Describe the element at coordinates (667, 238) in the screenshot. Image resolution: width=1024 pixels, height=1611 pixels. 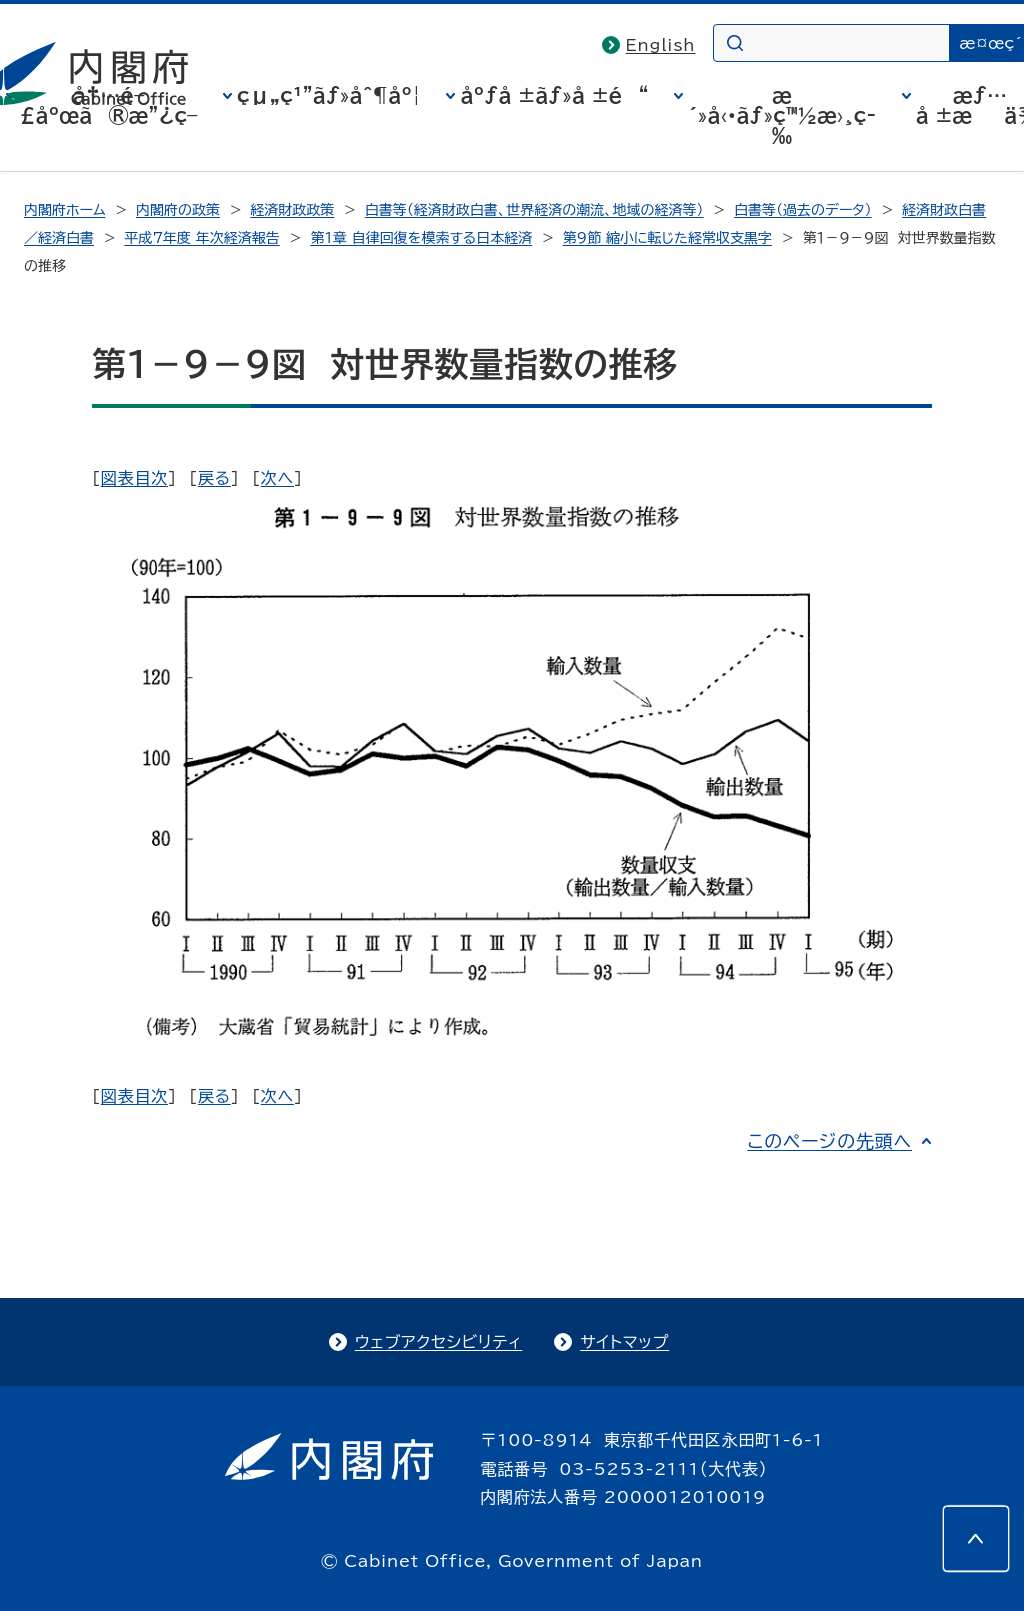
I see `第9節 縮小に転じた経常収支黒字` at that location.